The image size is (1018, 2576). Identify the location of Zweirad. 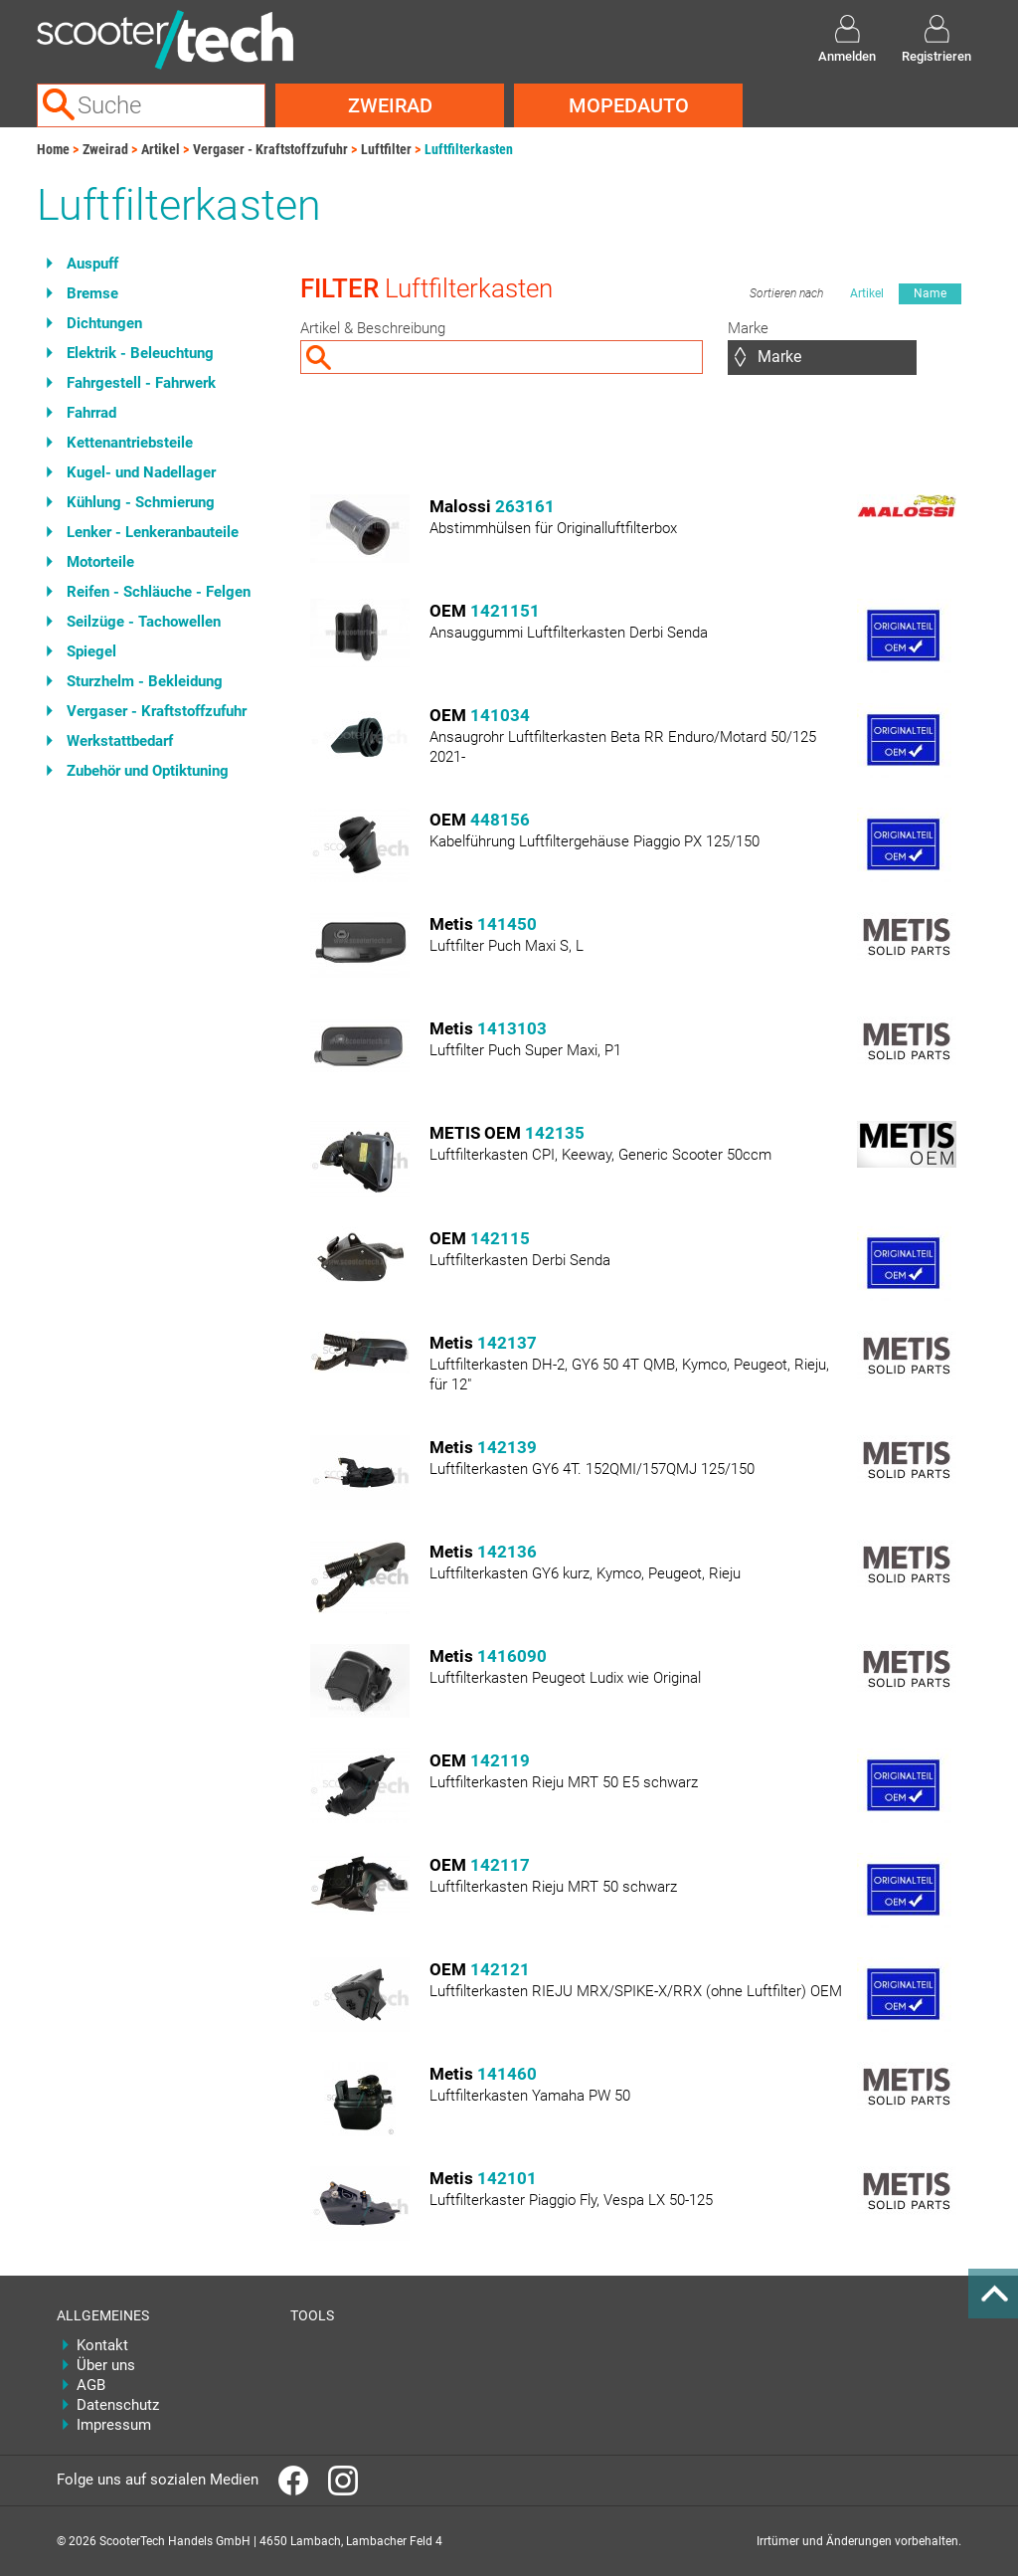
(390, 105).